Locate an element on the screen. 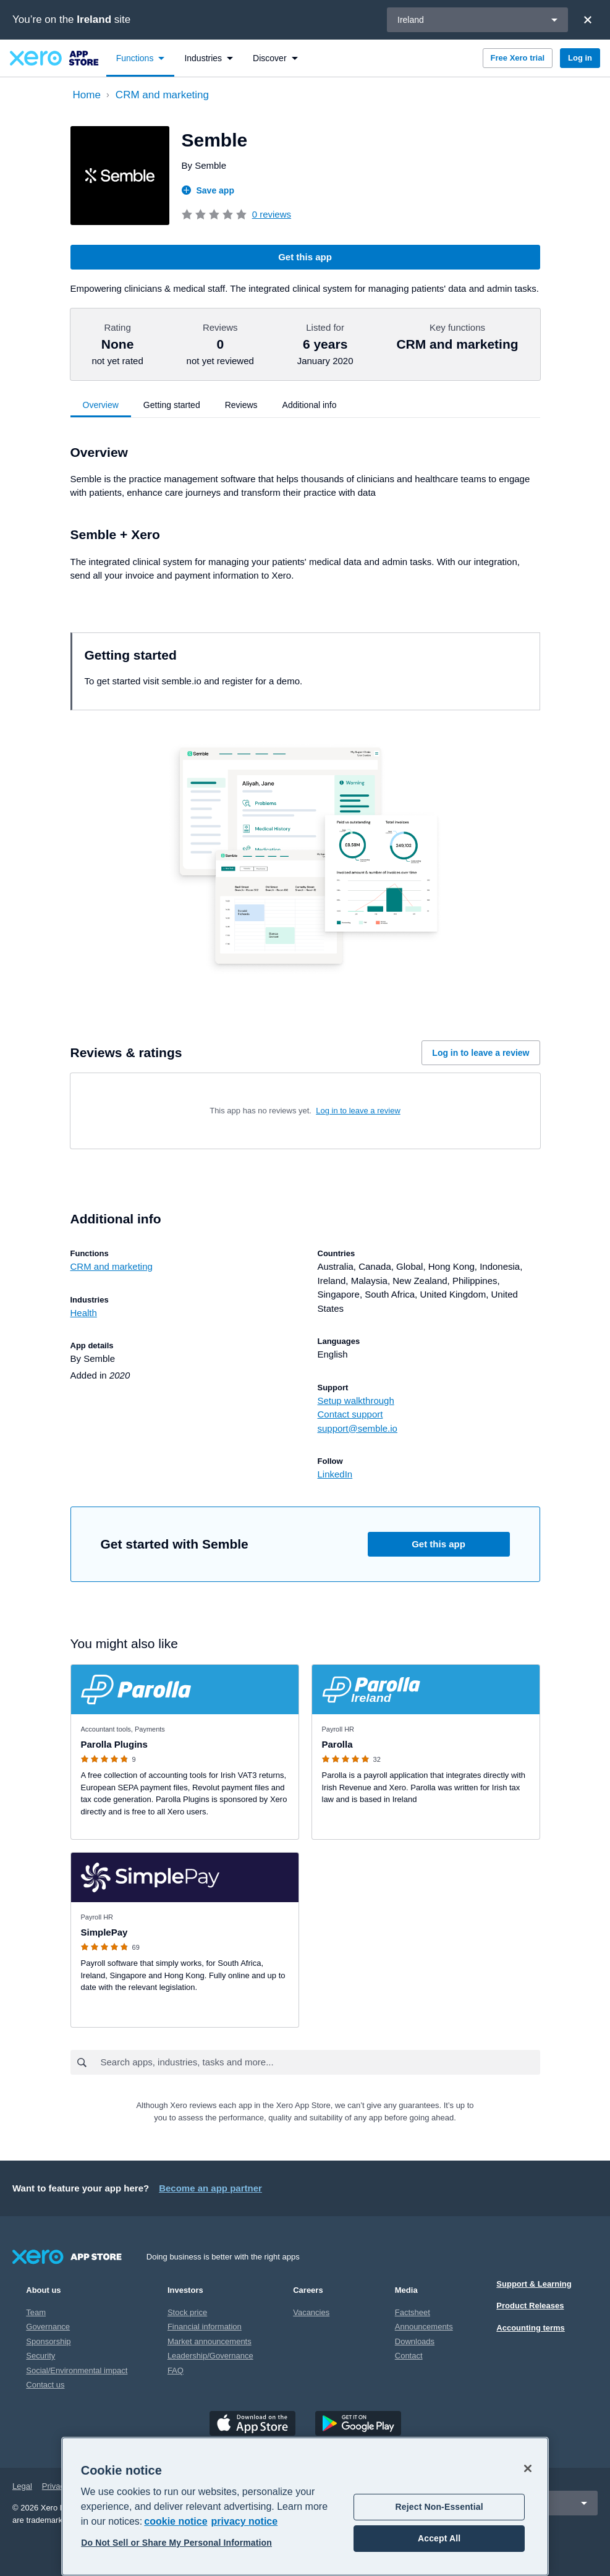 The width and height of the screenshot is (610, 2576). Social/Environmental impact is located at coordinates (76, 2370).